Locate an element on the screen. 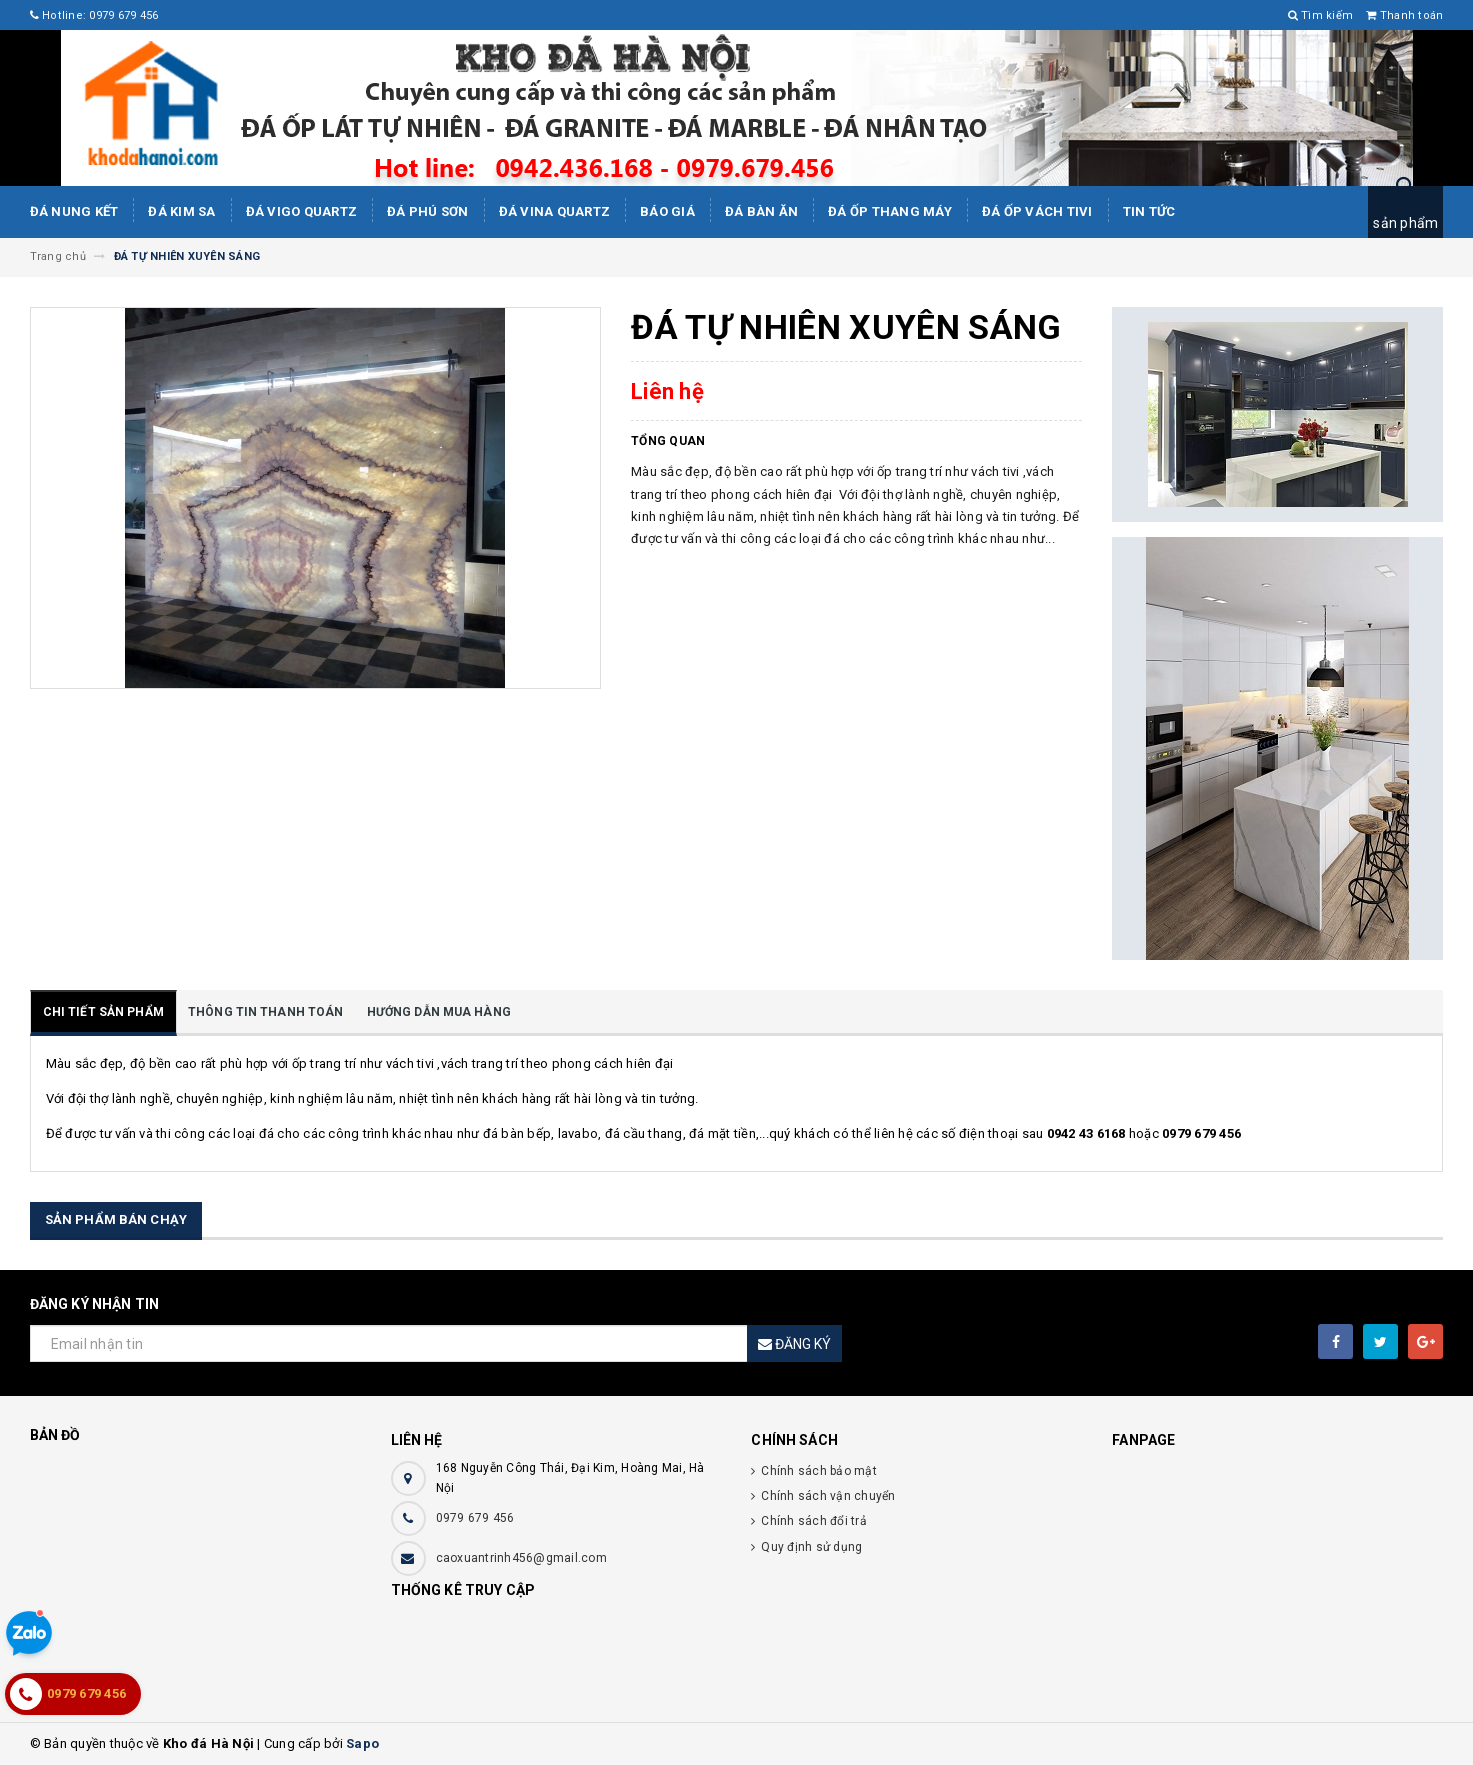 Image resolution: width=1473 pixels, height=1765 pixels. Tin tức is located at coordinates (1149, 211).